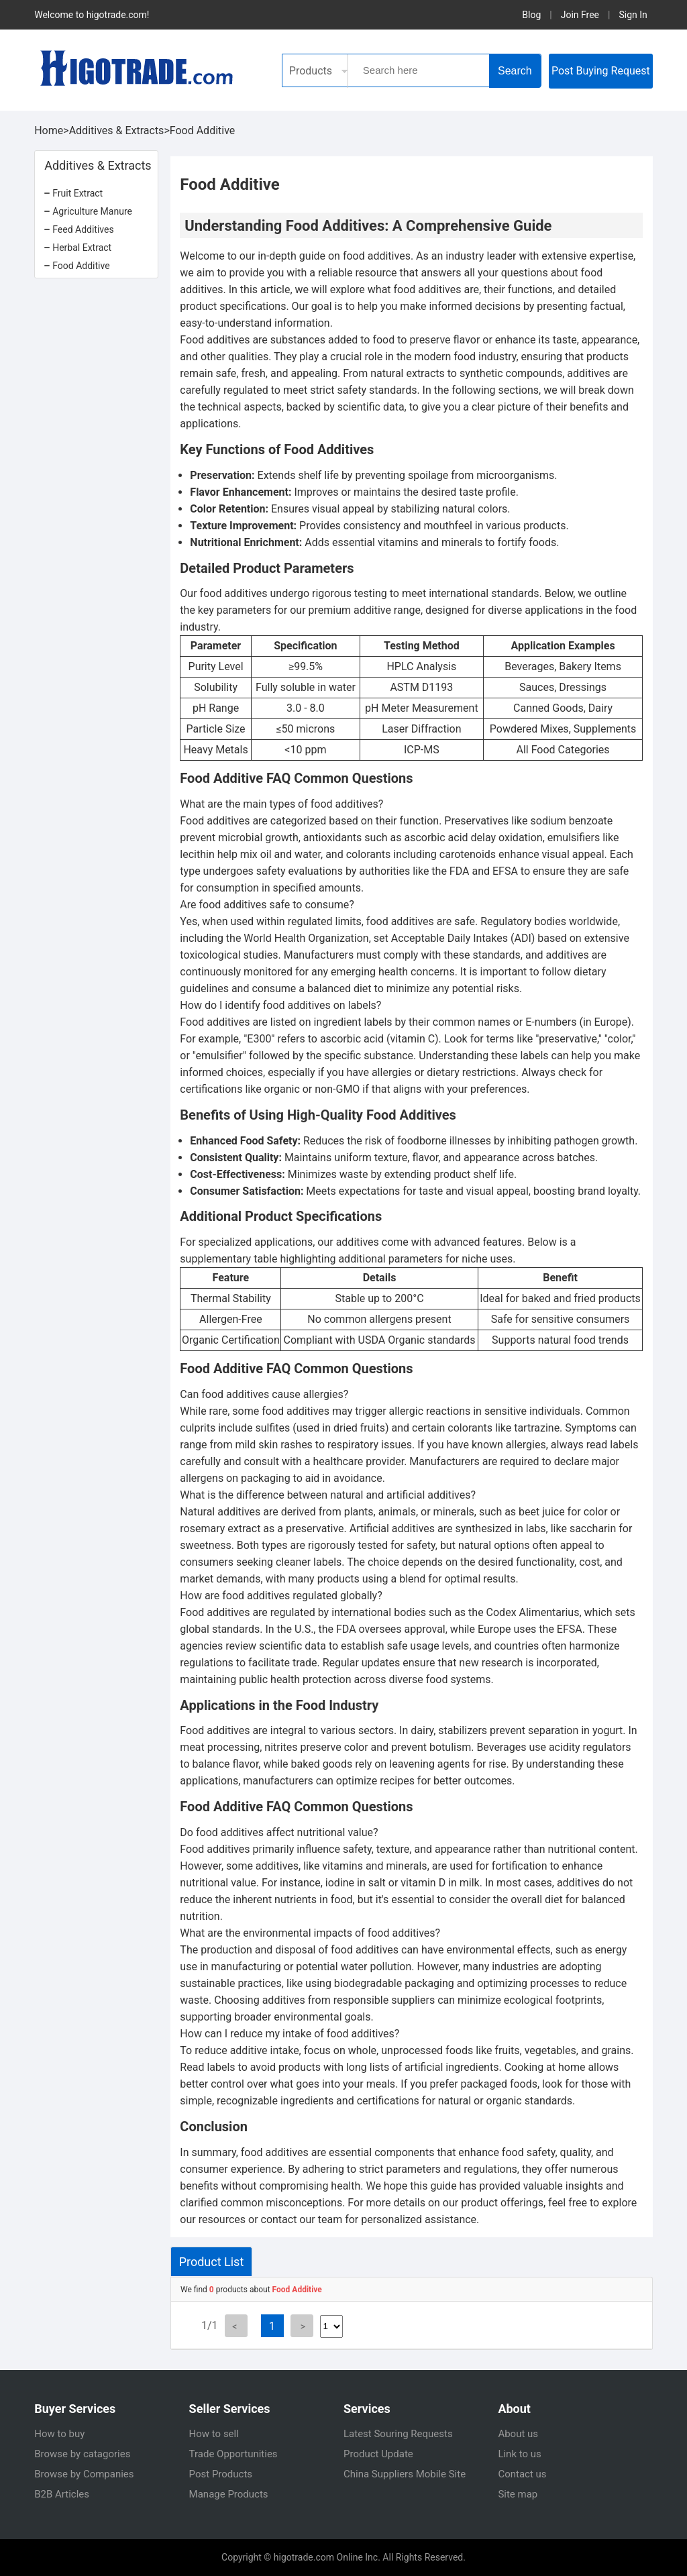 Image resolution: width=687 pixels, height=2576 pixels. Describe the element at coordinates (378, 2454) in the screenshot. I see `Product Update` at that location.